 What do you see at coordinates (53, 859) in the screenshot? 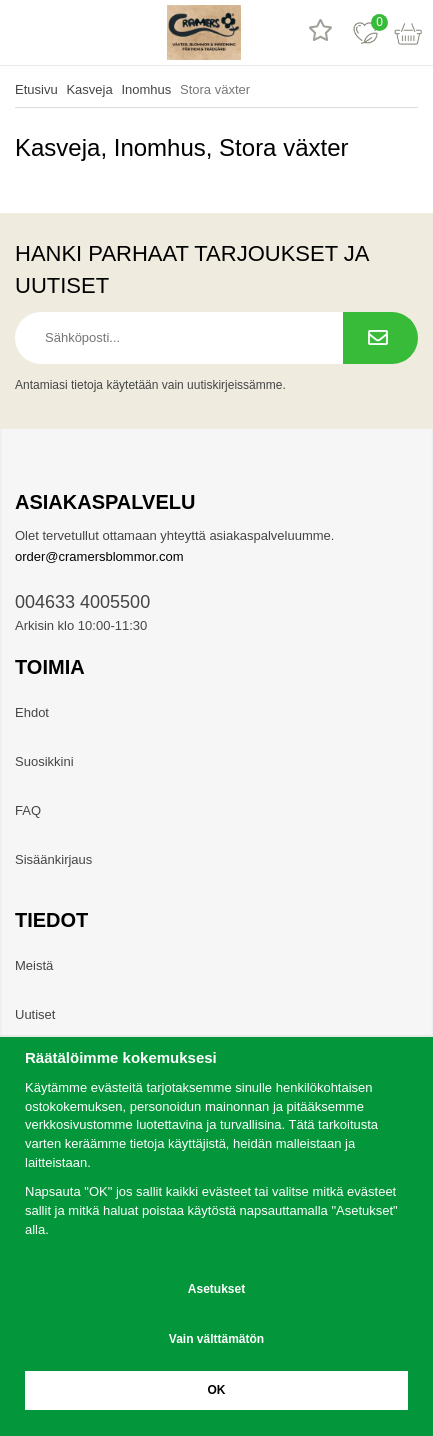
I see `Sisäänkirjaus` at bounding box center [53, 859].